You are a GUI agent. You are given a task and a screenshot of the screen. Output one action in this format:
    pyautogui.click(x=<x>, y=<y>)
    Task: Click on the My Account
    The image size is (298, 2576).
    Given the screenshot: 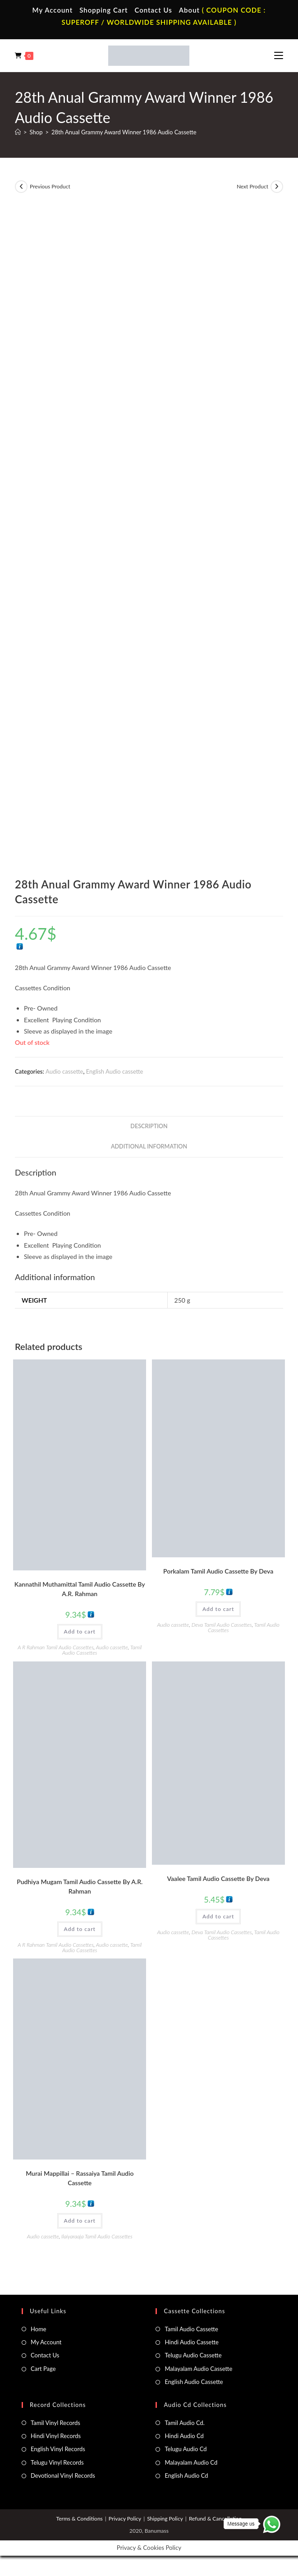 What is the action you would take?
    pyautogui.click(x=52, y=10)
    